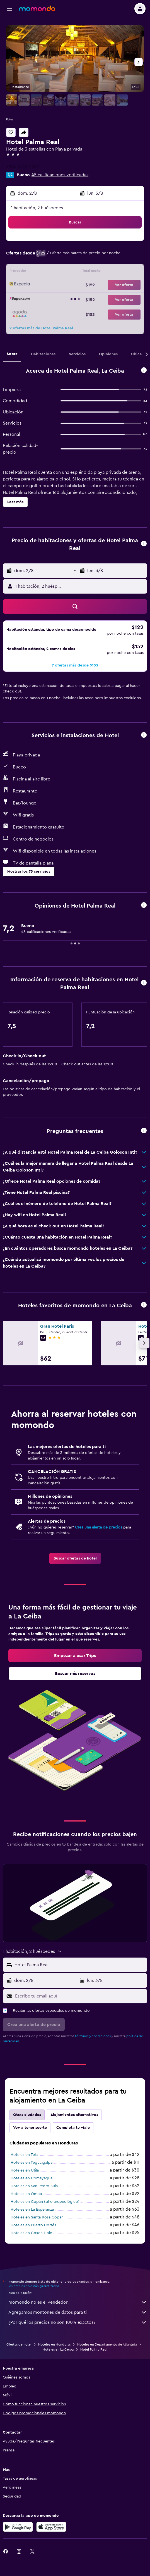 The width and height of the screenshot is (150, 2576). Describe the element at coordinates (31, 2163) in the screenshot. I see `Hoteles en Tegucigalpa` at that location.